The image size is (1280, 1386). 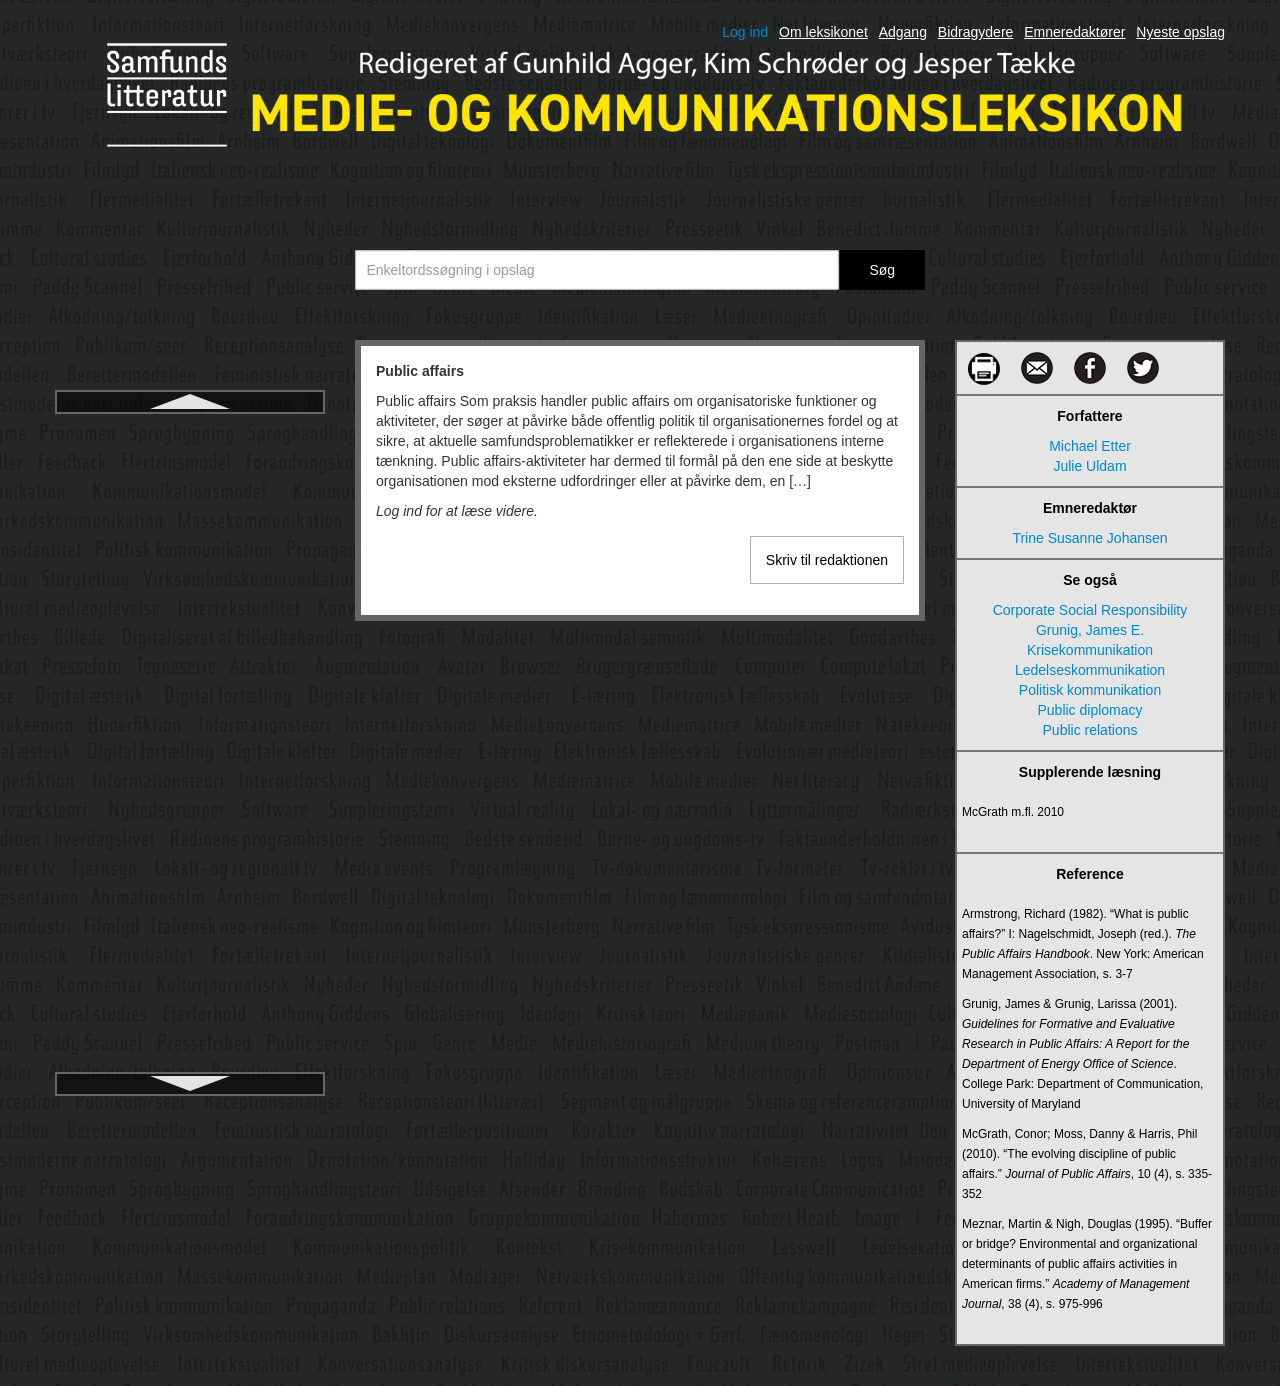 What do you see at coordinates (189, 649) in the screenshot?
I see `Publics-begrebet` at bounding box center [189, 649].